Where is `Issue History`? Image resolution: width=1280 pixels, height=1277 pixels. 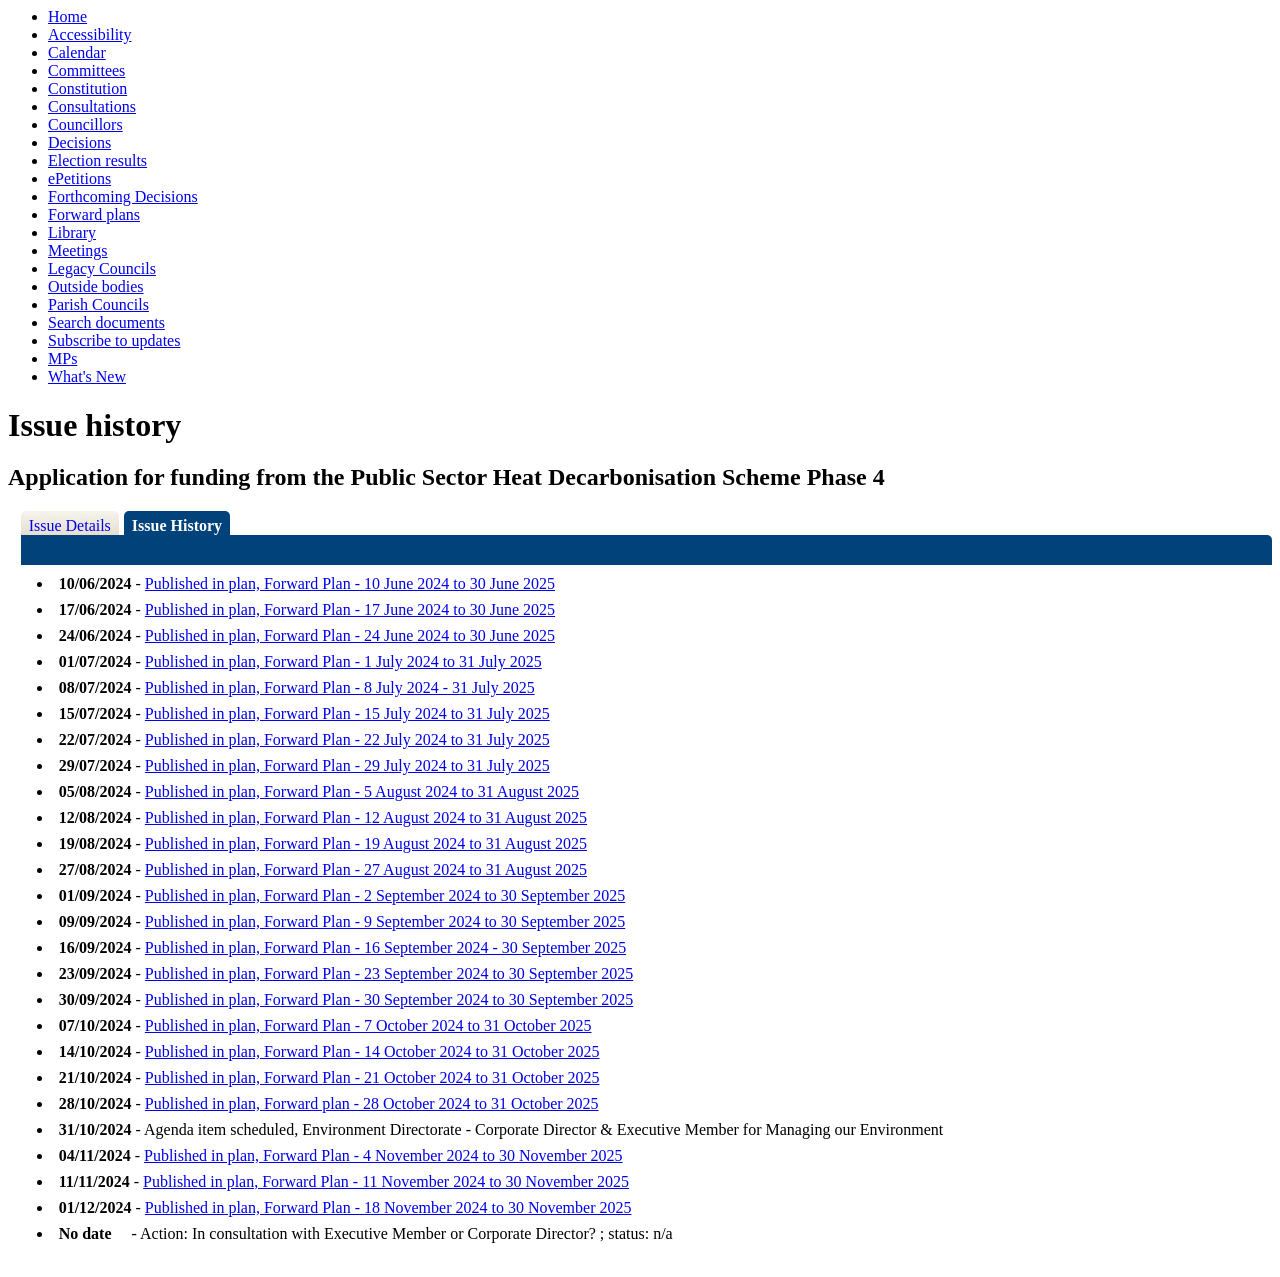 Issue History is located at coordinates (177, 525).